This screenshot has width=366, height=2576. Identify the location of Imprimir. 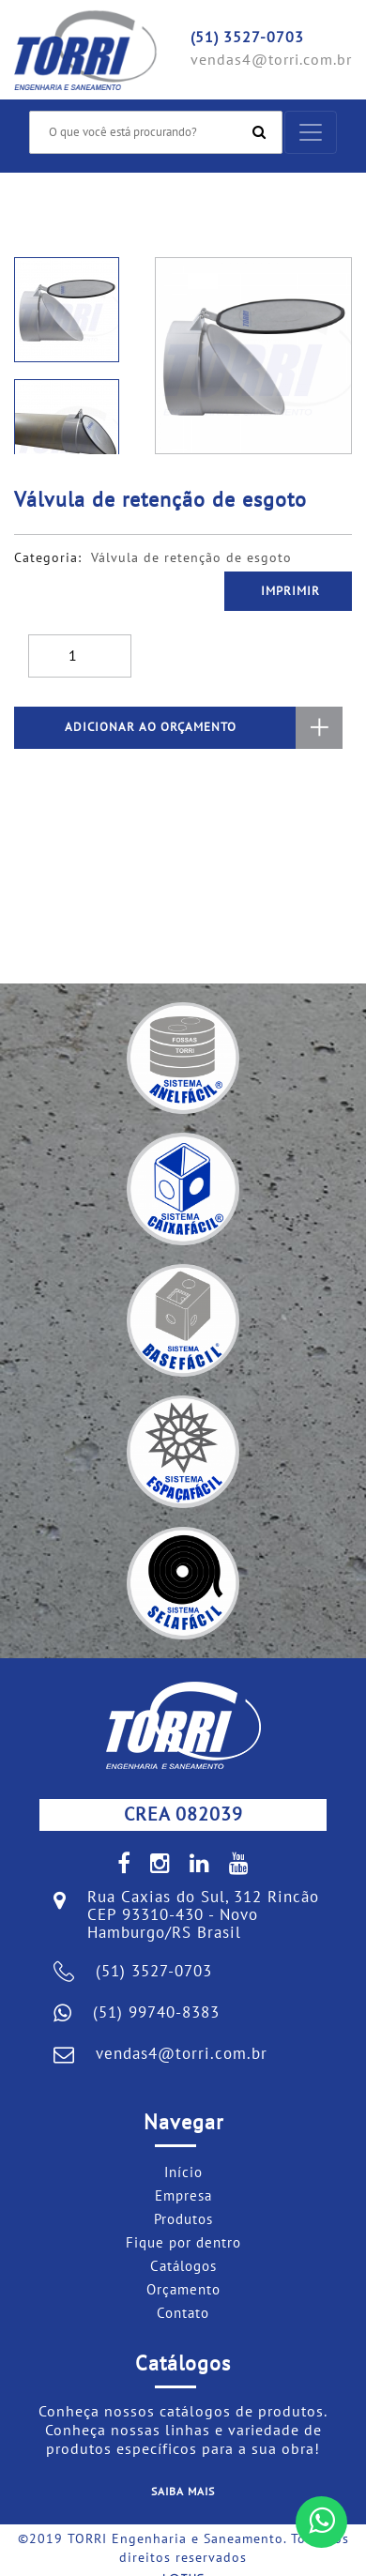
(290, 591).